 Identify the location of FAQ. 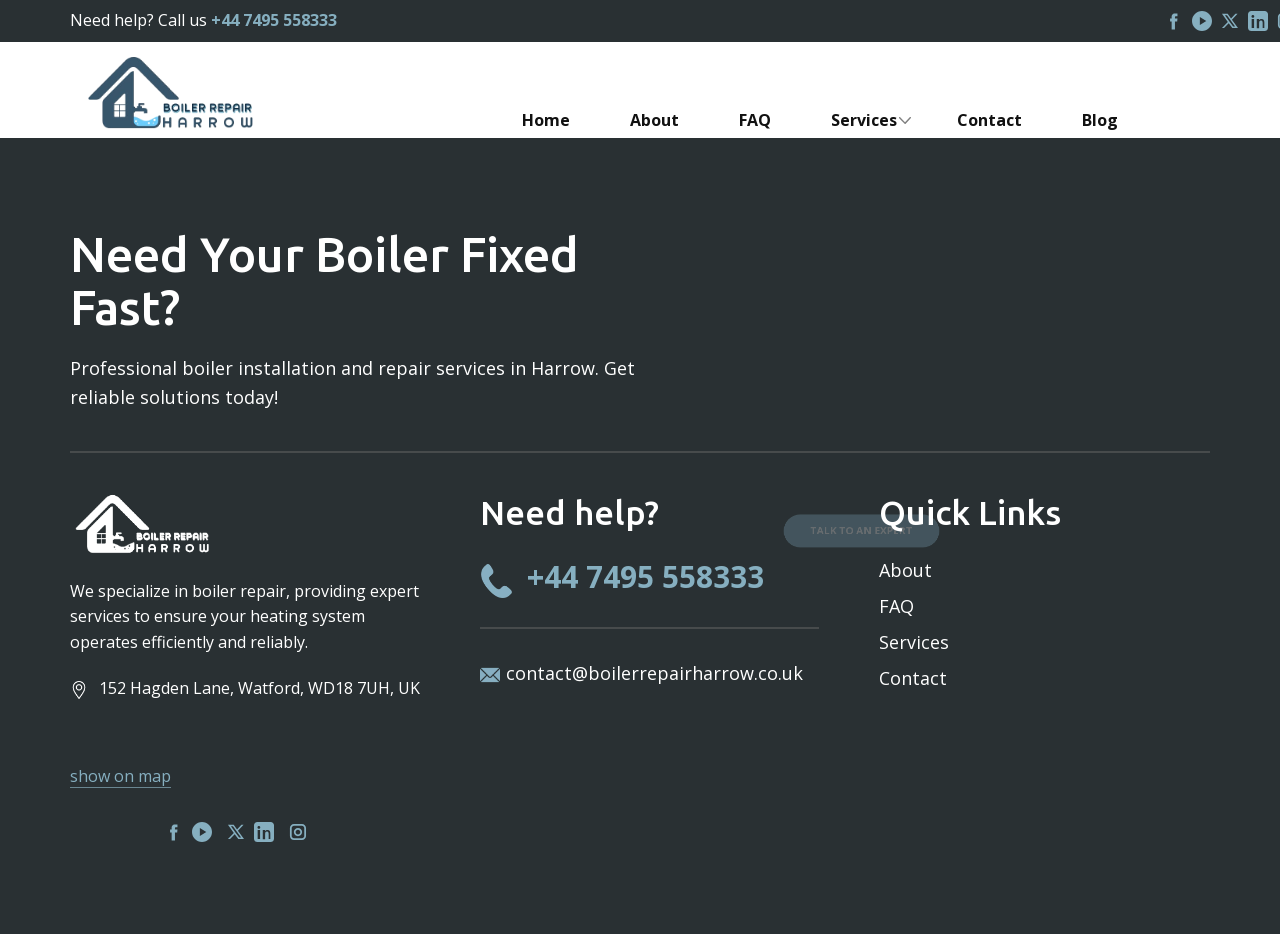
(896, 606).